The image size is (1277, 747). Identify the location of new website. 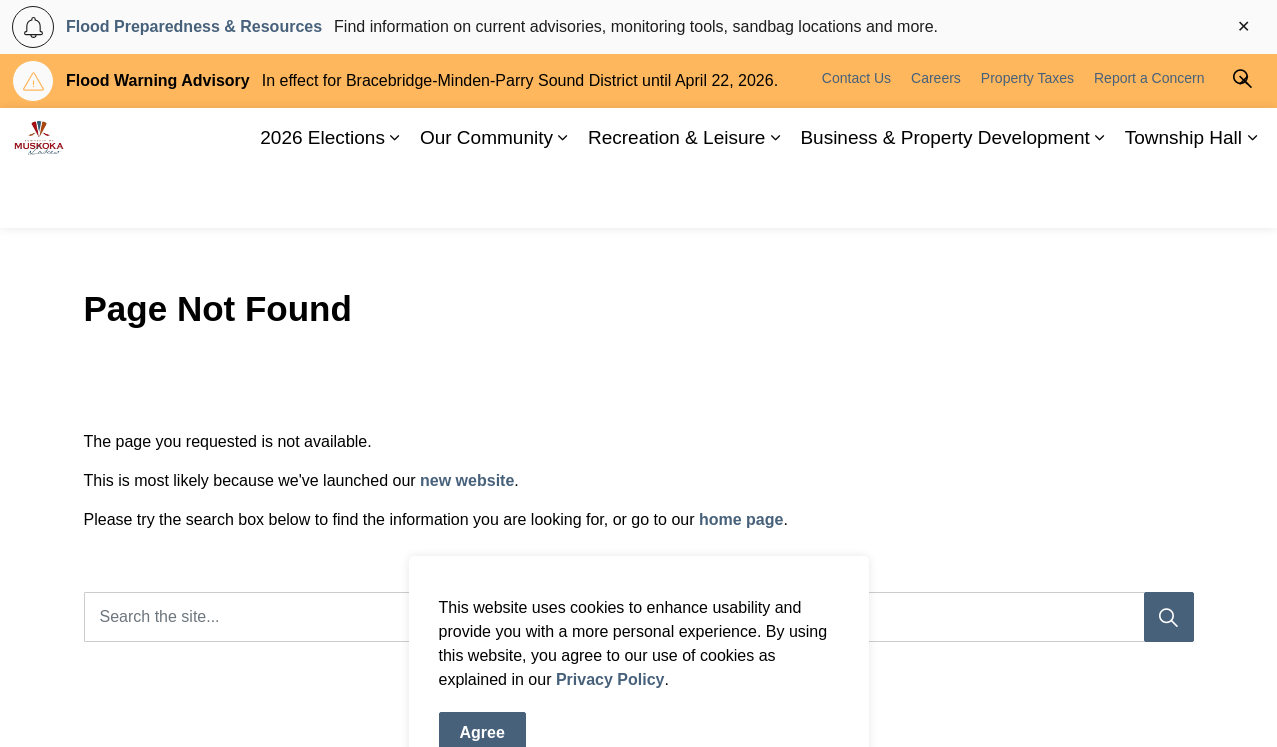
(467, 480).